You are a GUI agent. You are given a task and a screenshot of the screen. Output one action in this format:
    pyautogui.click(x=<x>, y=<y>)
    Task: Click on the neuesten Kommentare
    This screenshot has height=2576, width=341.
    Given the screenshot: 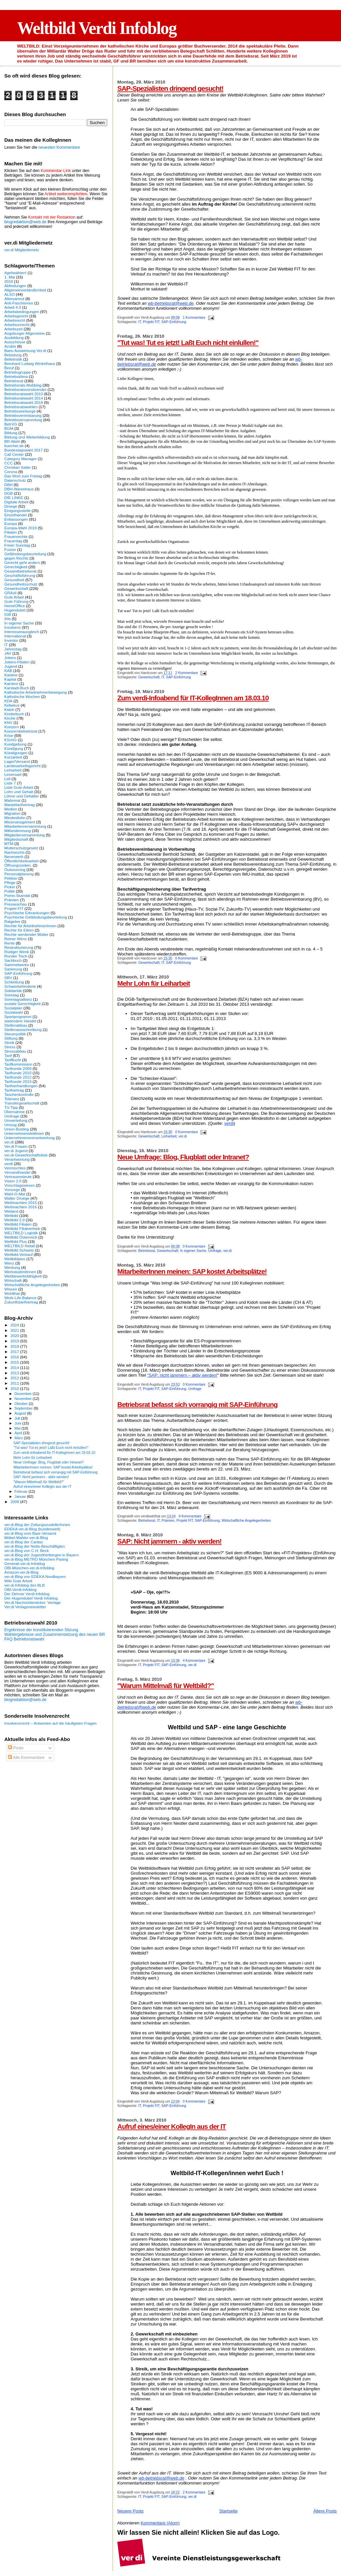 What is the action you would take?
    pyautogui.click(x=59, y=147)
    